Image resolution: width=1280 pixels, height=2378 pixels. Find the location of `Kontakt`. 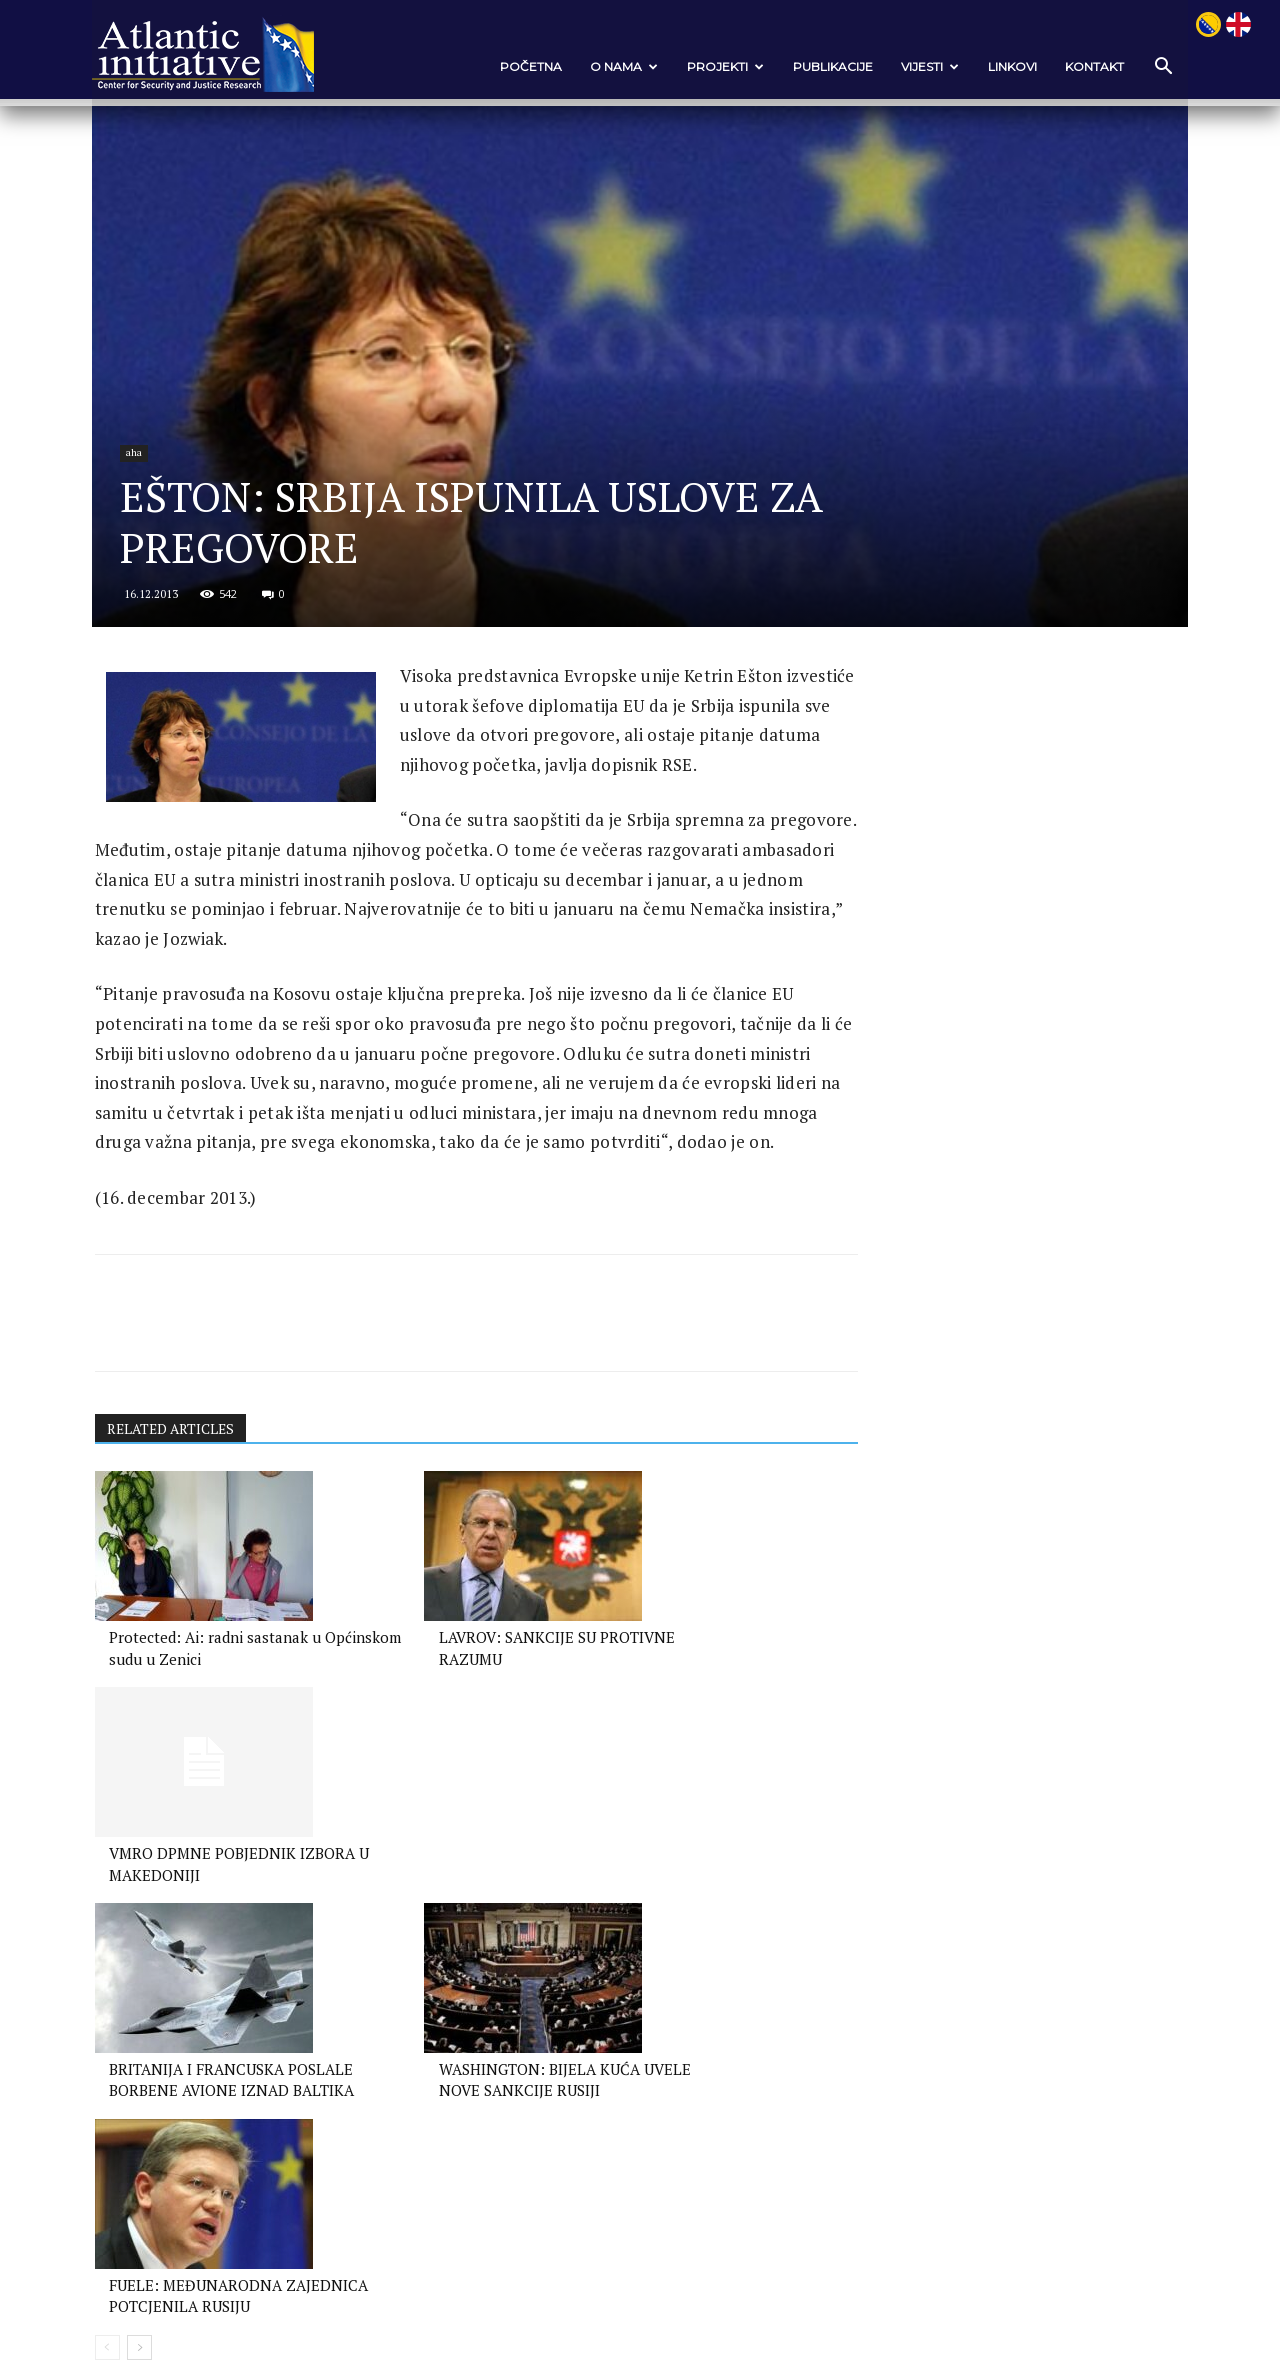

Kontakt is located at coordinates (1082, 66).